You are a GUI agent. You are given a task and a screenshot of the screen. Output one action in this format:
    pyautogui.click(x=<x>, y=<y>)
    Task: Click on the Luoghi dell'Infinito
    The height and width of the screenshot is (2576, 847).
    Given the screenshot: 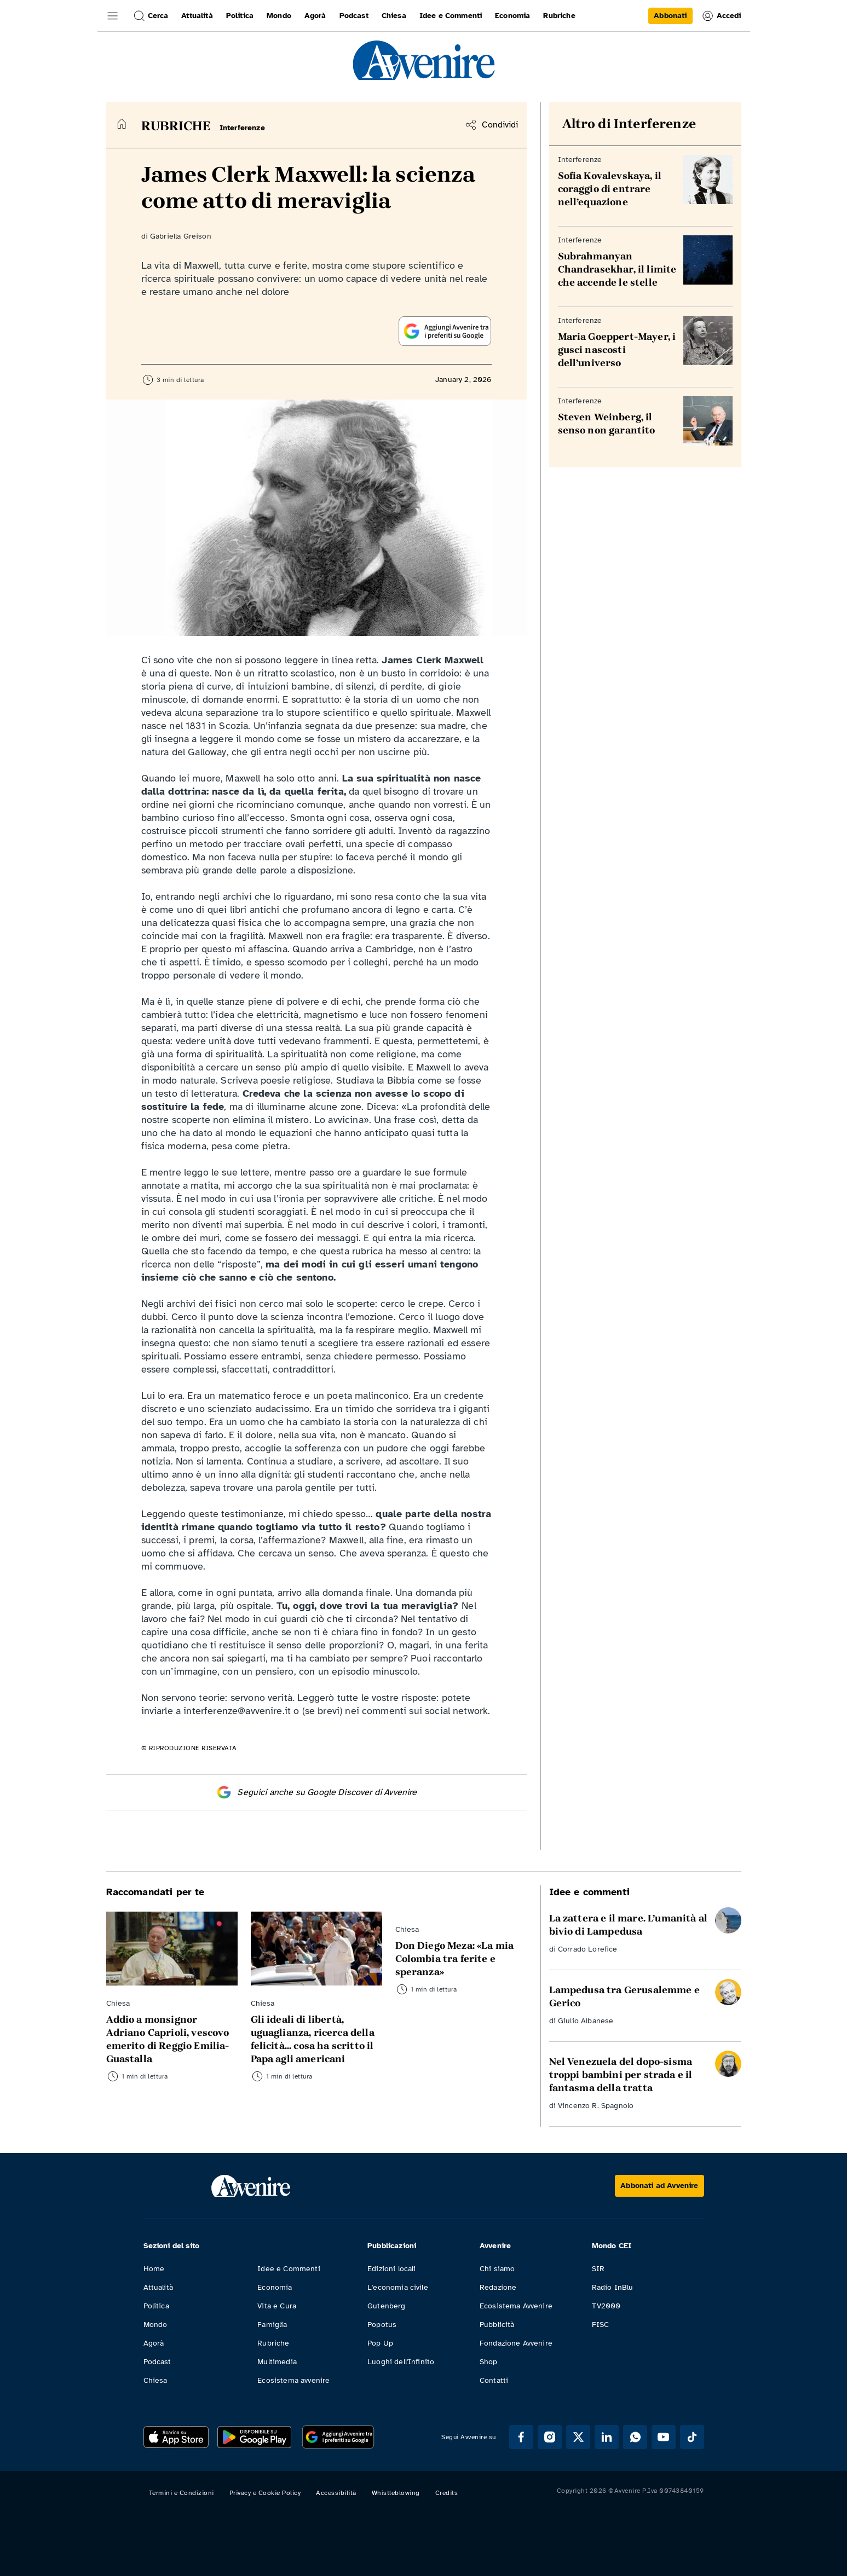 What is the action you would take?
    pyautogui.click(x=400, y=2361)
    